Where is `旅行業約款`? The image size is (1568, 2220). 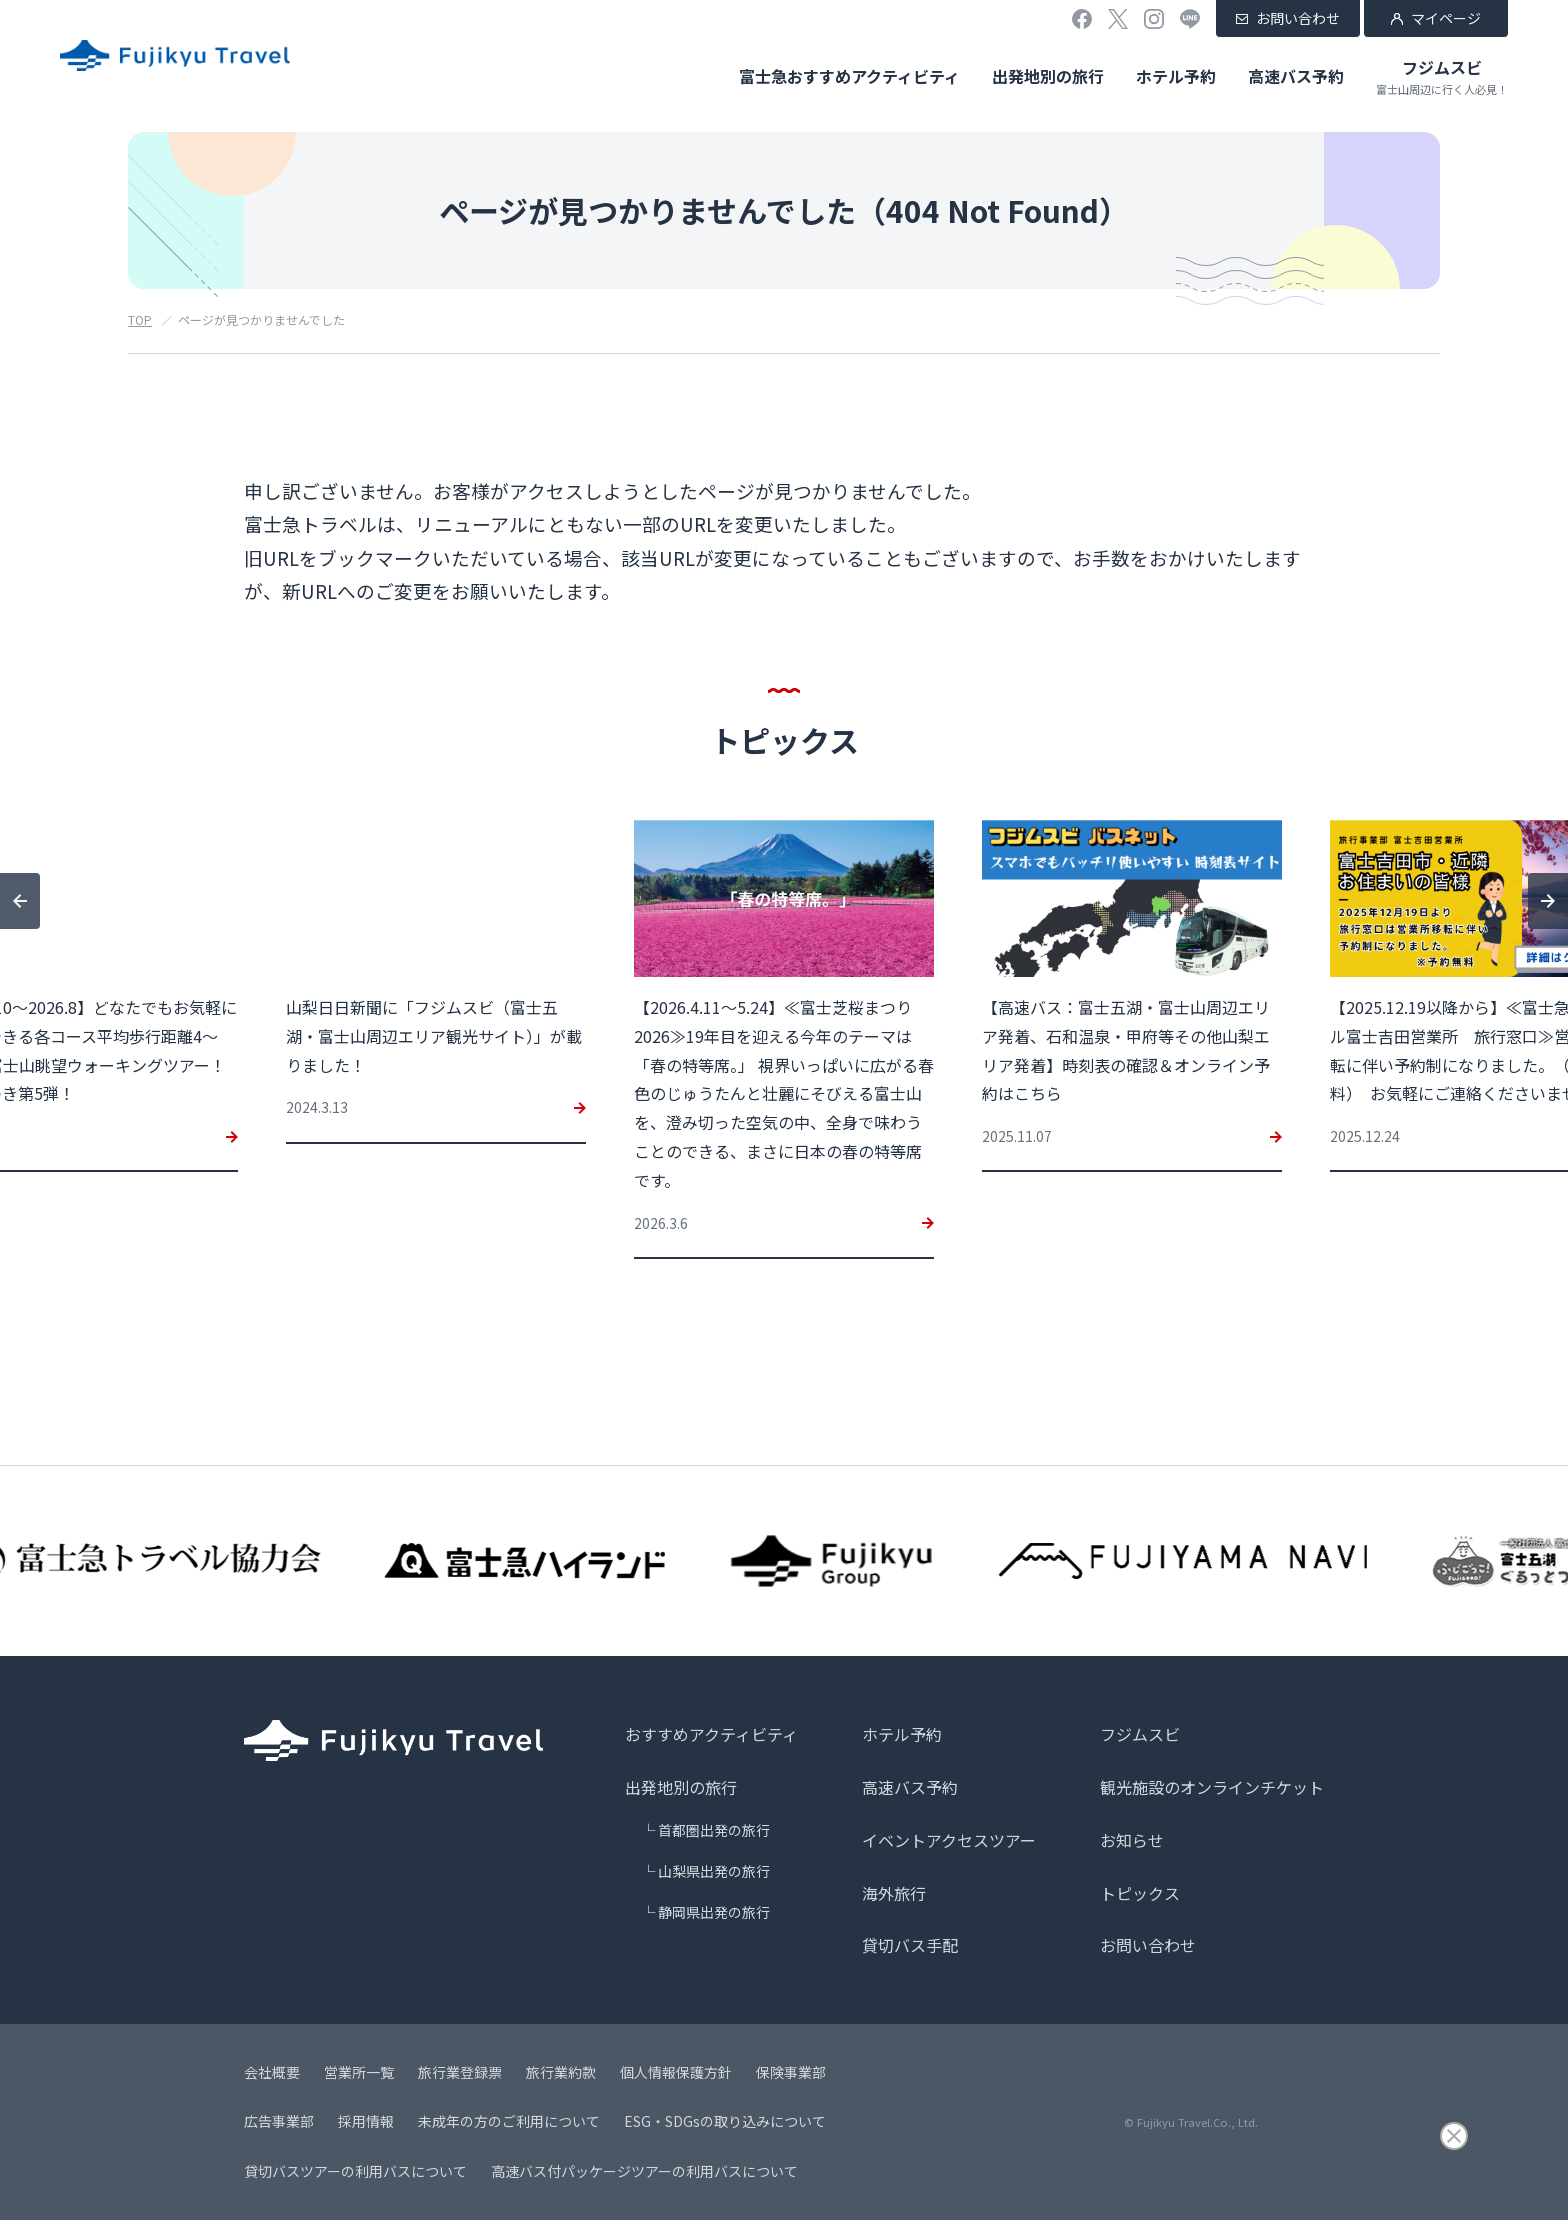 旅行業約款 is located at coordinates (561, 2072).